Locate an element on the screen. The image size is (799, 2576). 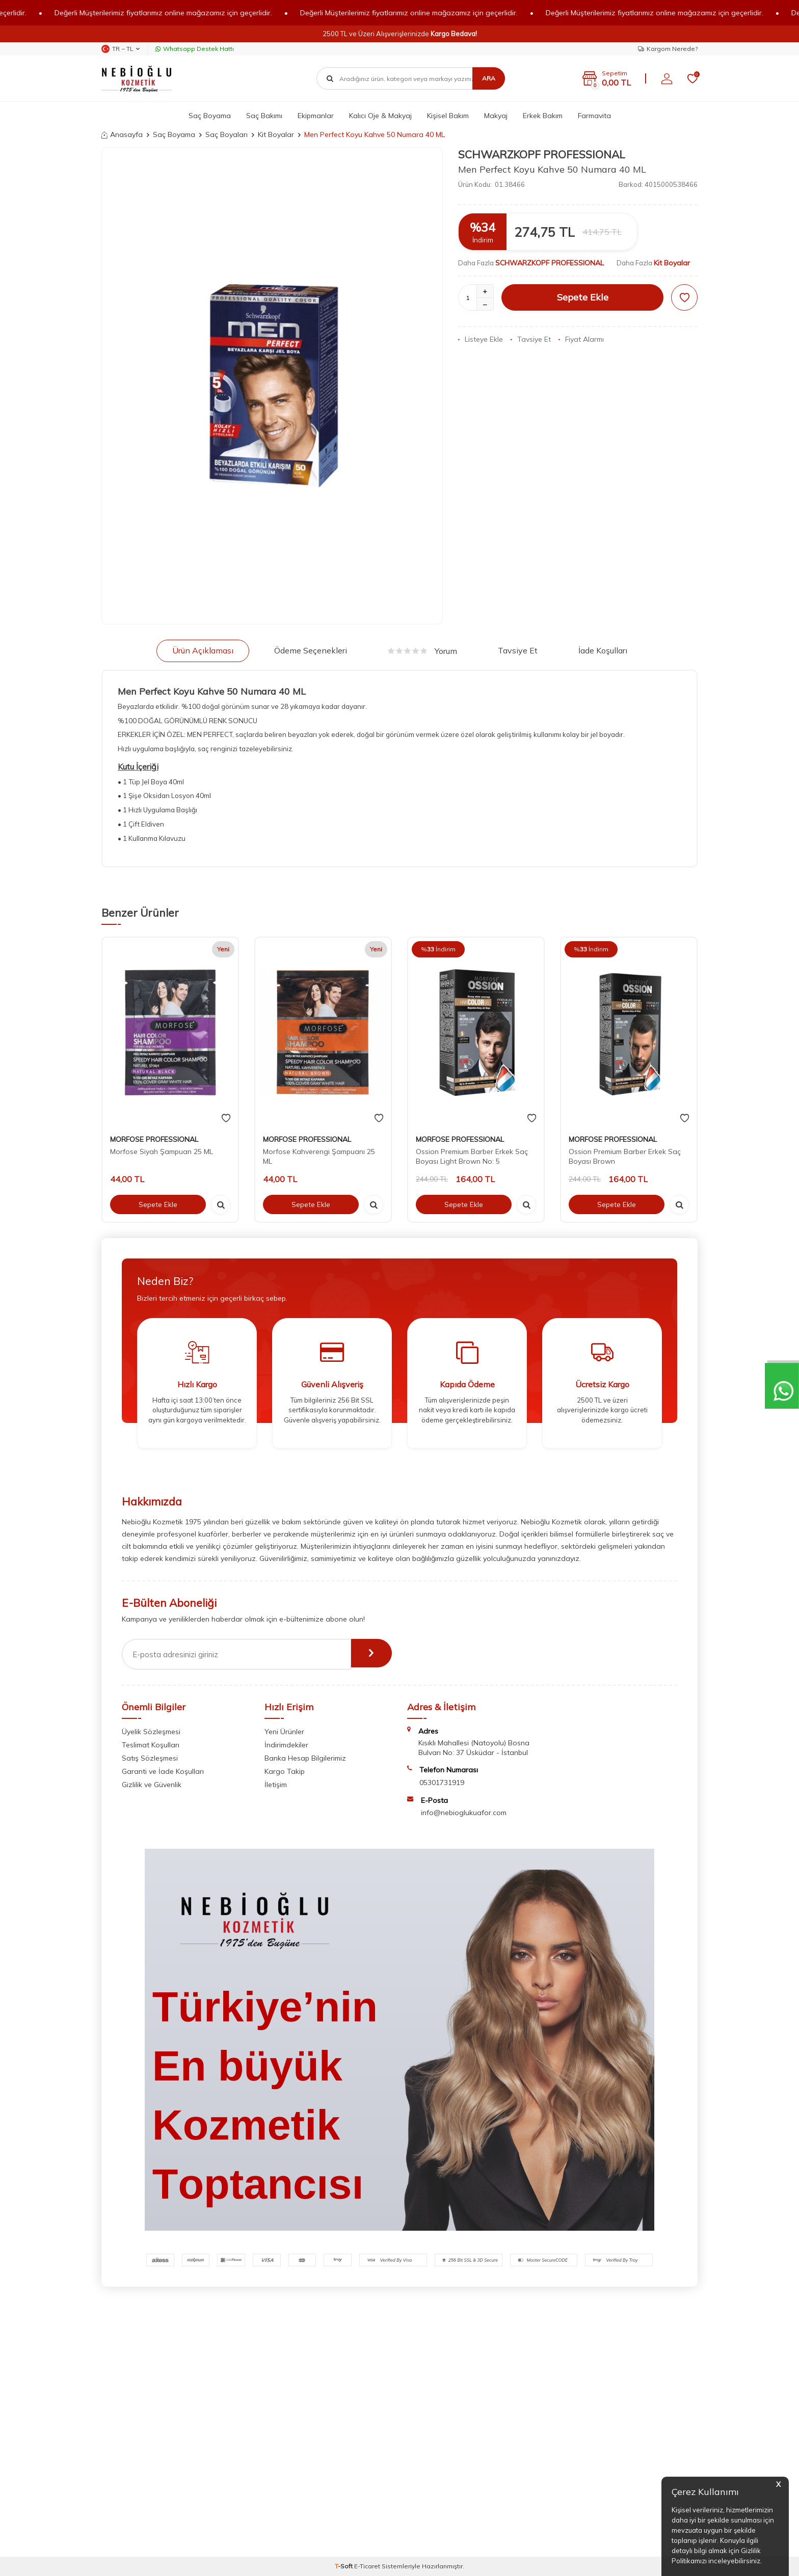
Teslimat Koşulları is located at coordinates (150, 1744).